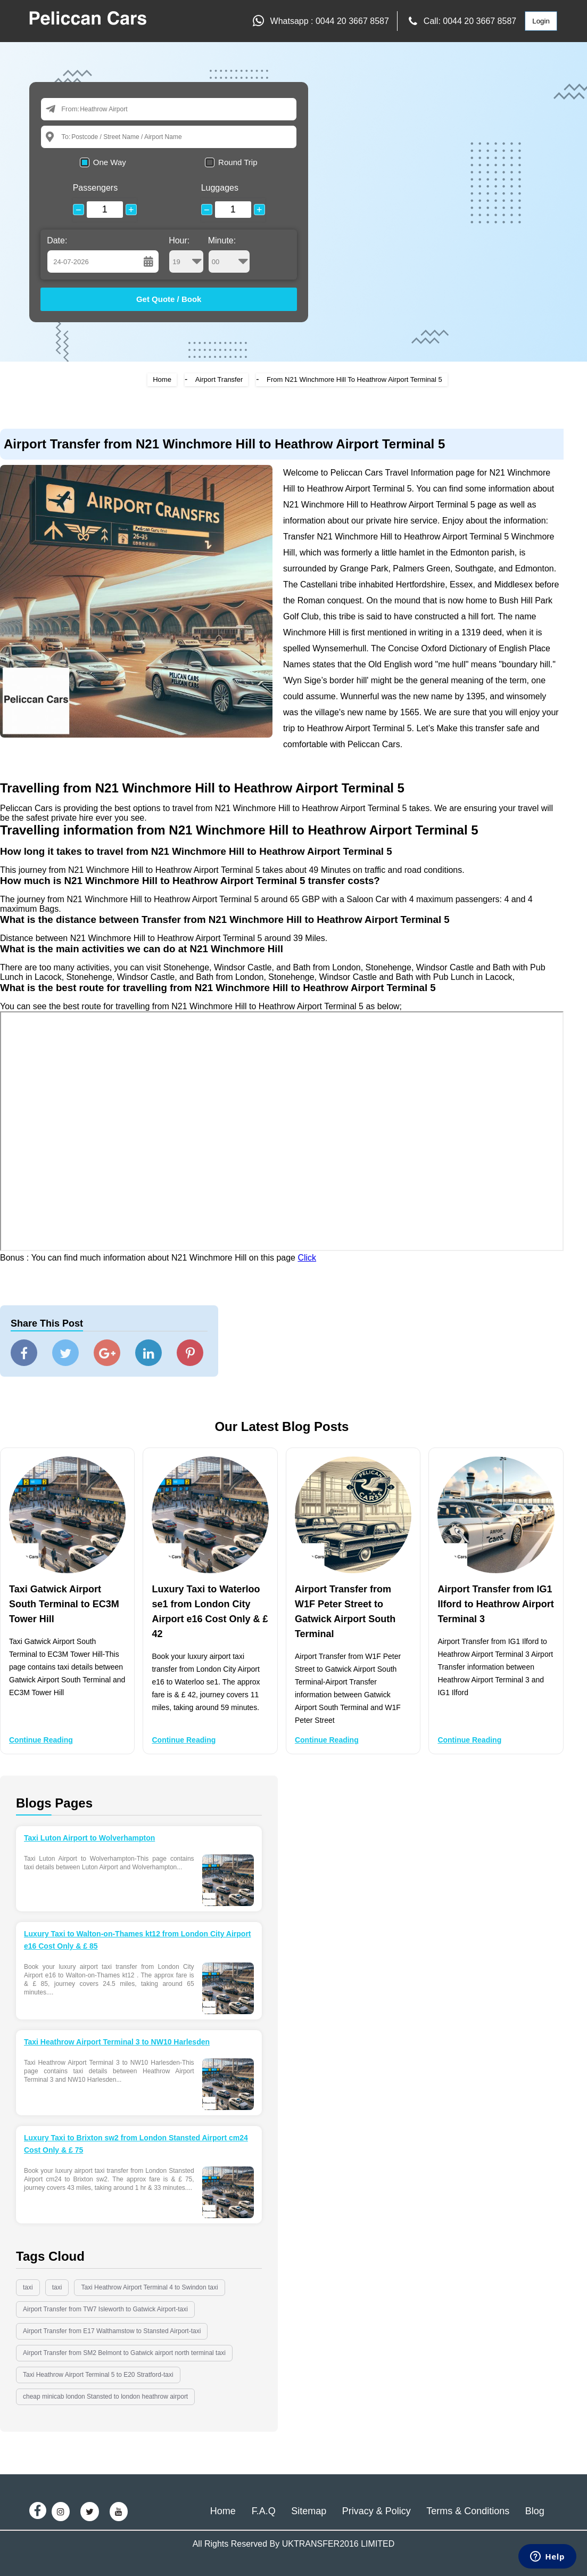 The height and width of the screenshot is (2576, 587). Describe the element at coordinates (264, 2511) in the screenshot. I see `F.A.Q` at that location.